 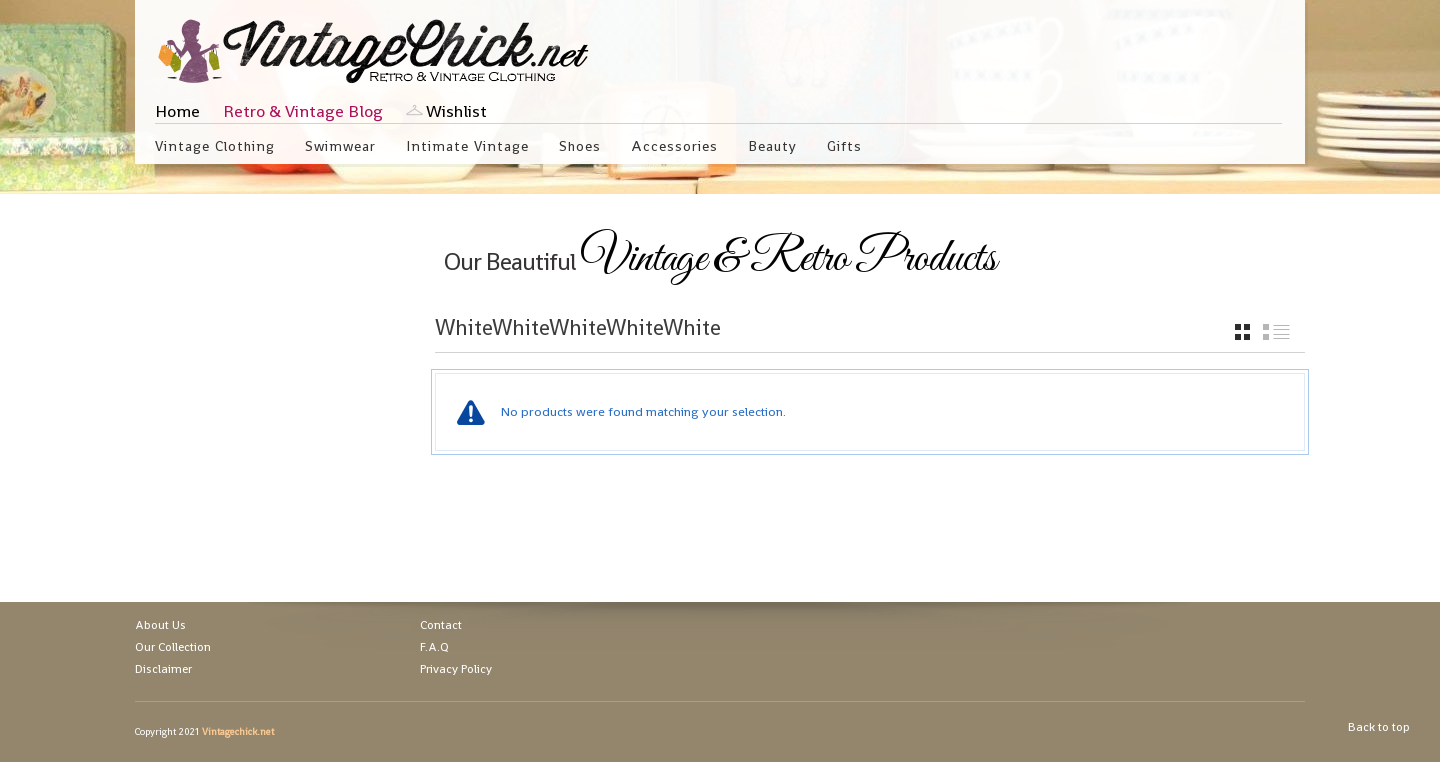 What do you see at coordinates (177, 111) in the screenshot?
I see `Home` at bounding box center [177, 111].